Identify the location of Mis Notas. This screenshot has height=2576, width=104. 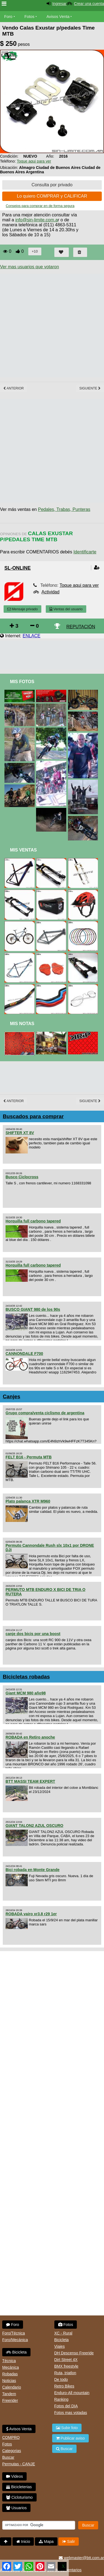
(22, 1023).